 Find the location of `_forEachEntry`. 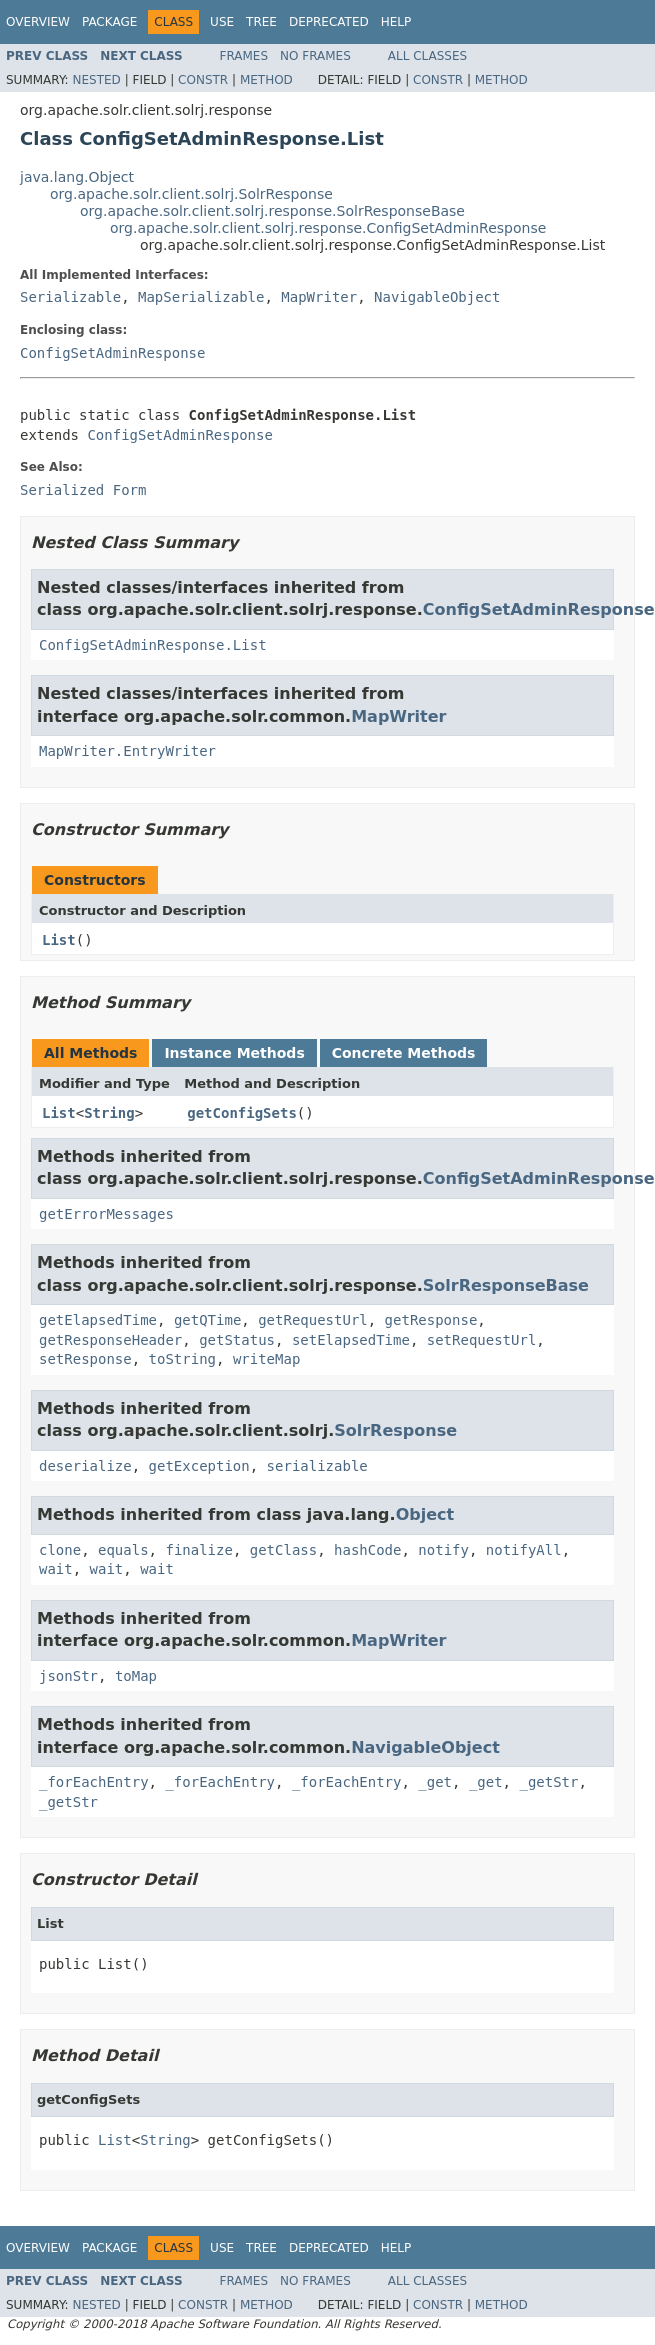

_forEachEntry is located at coordinates (94, 1782).